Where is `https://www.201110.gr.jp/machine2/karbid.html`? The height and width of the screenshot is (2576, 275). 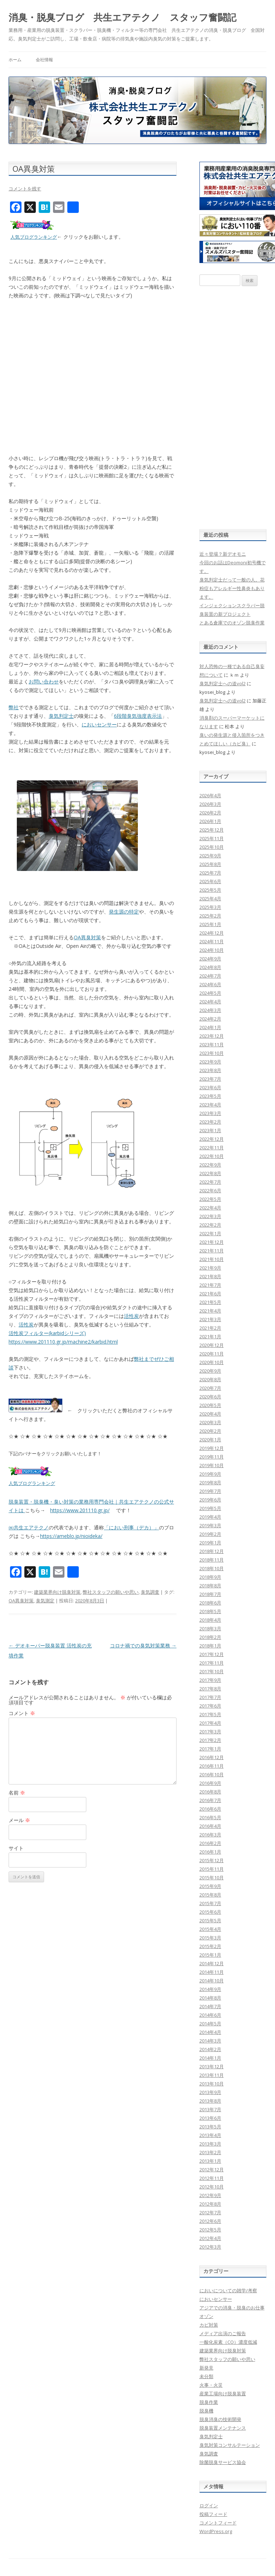 https://www.201110.gr.jp/machine2/karbid.html is located at coordinates (63, 1341).